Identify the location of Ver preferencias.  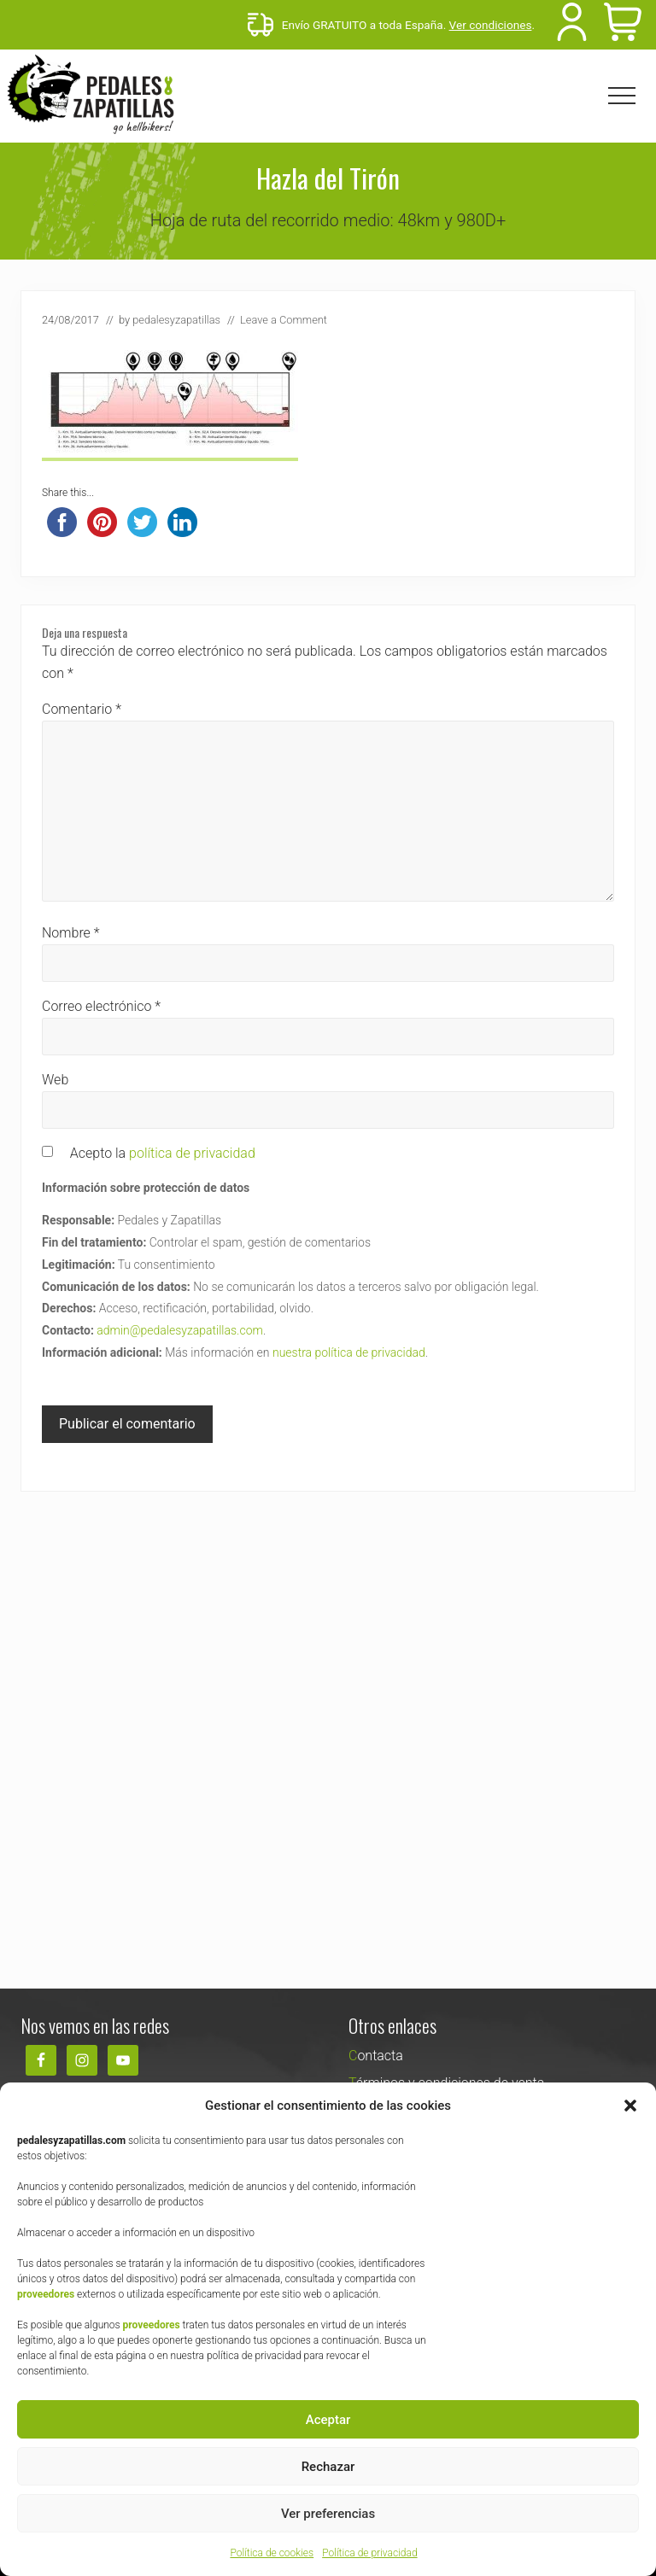
(328, 2513).